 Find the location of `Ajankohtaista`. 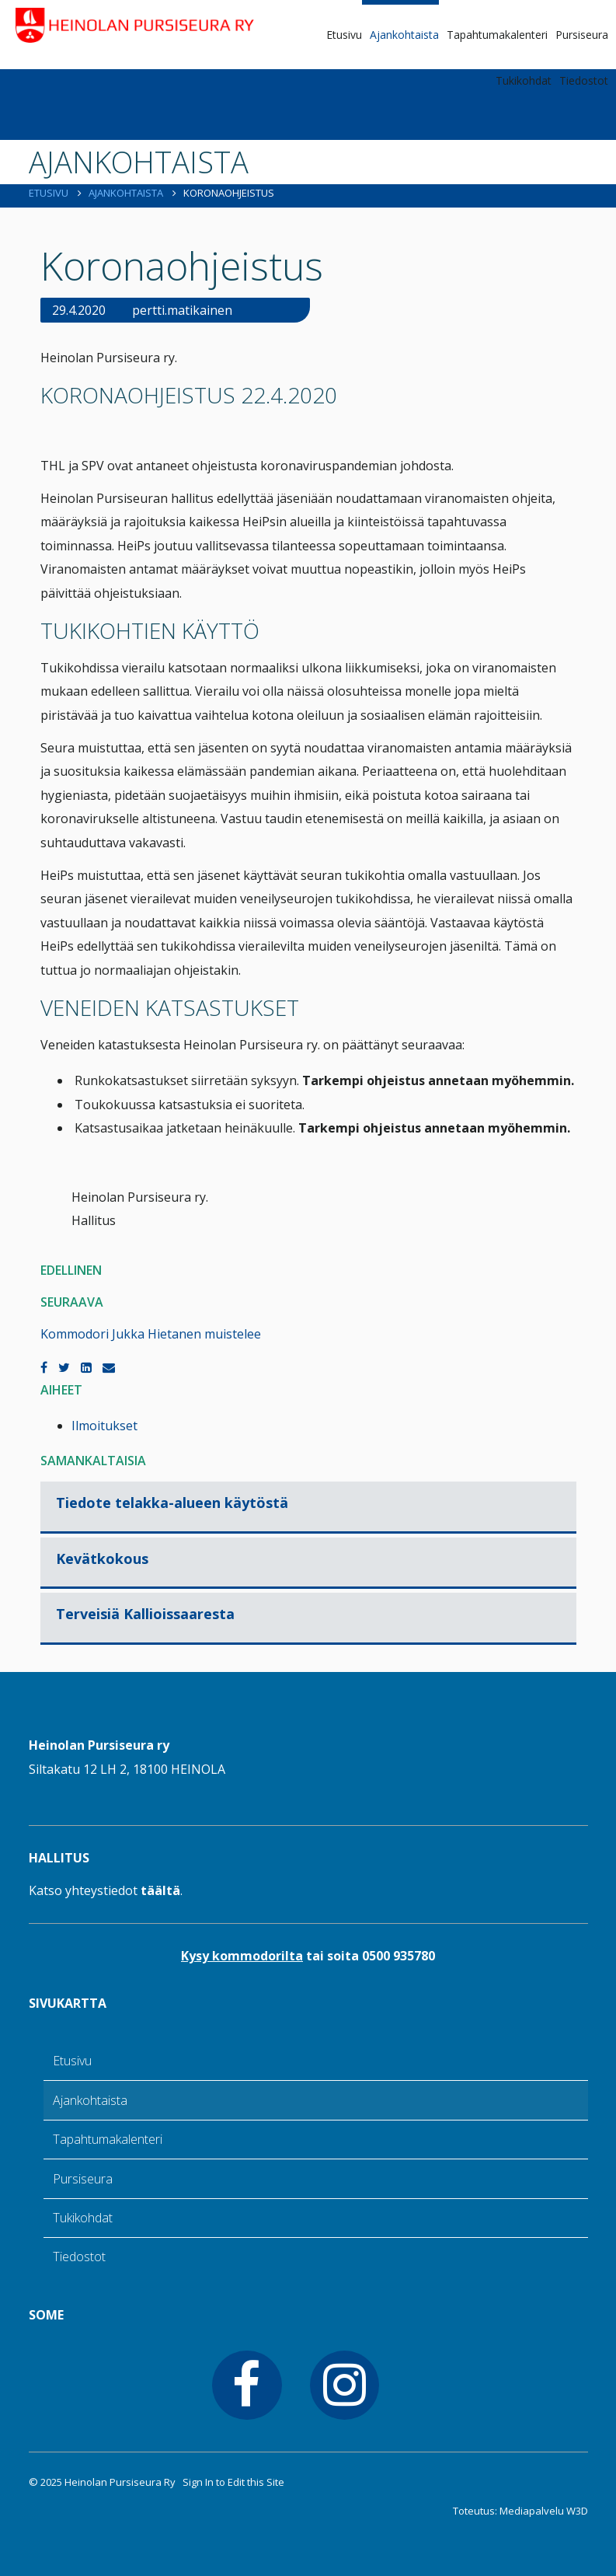

Ajankohtaista is located at coordinates (404, 34).